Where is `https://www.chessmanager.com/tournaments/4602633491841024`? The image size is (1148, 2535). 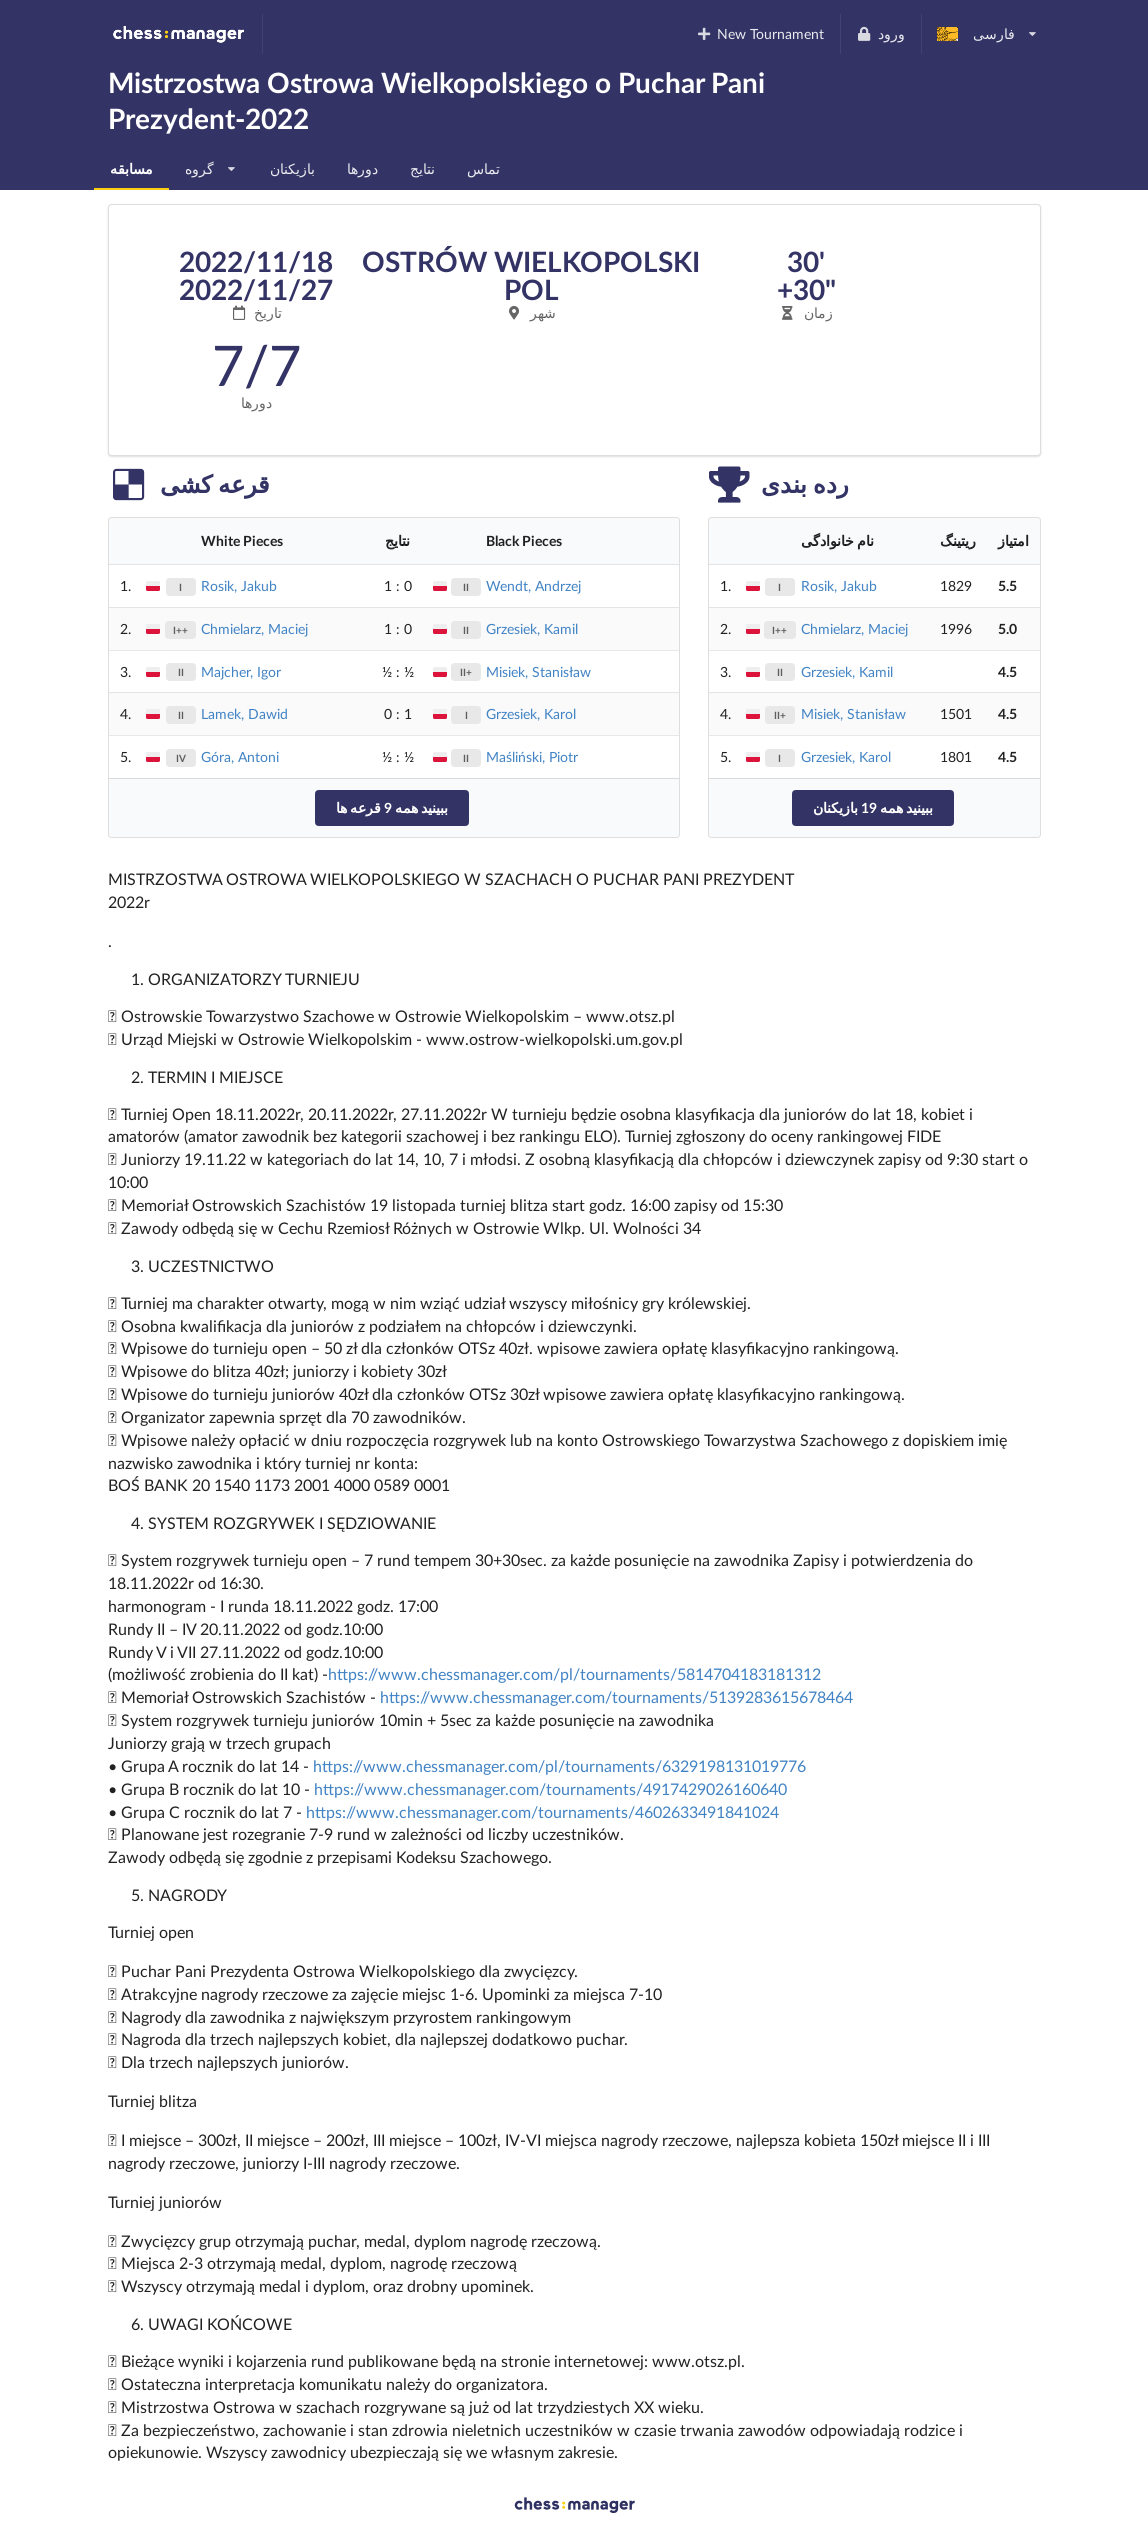 https://www.chessmanager.com/tournaments/4602633491841024 is located at coordinates (542, 1811).